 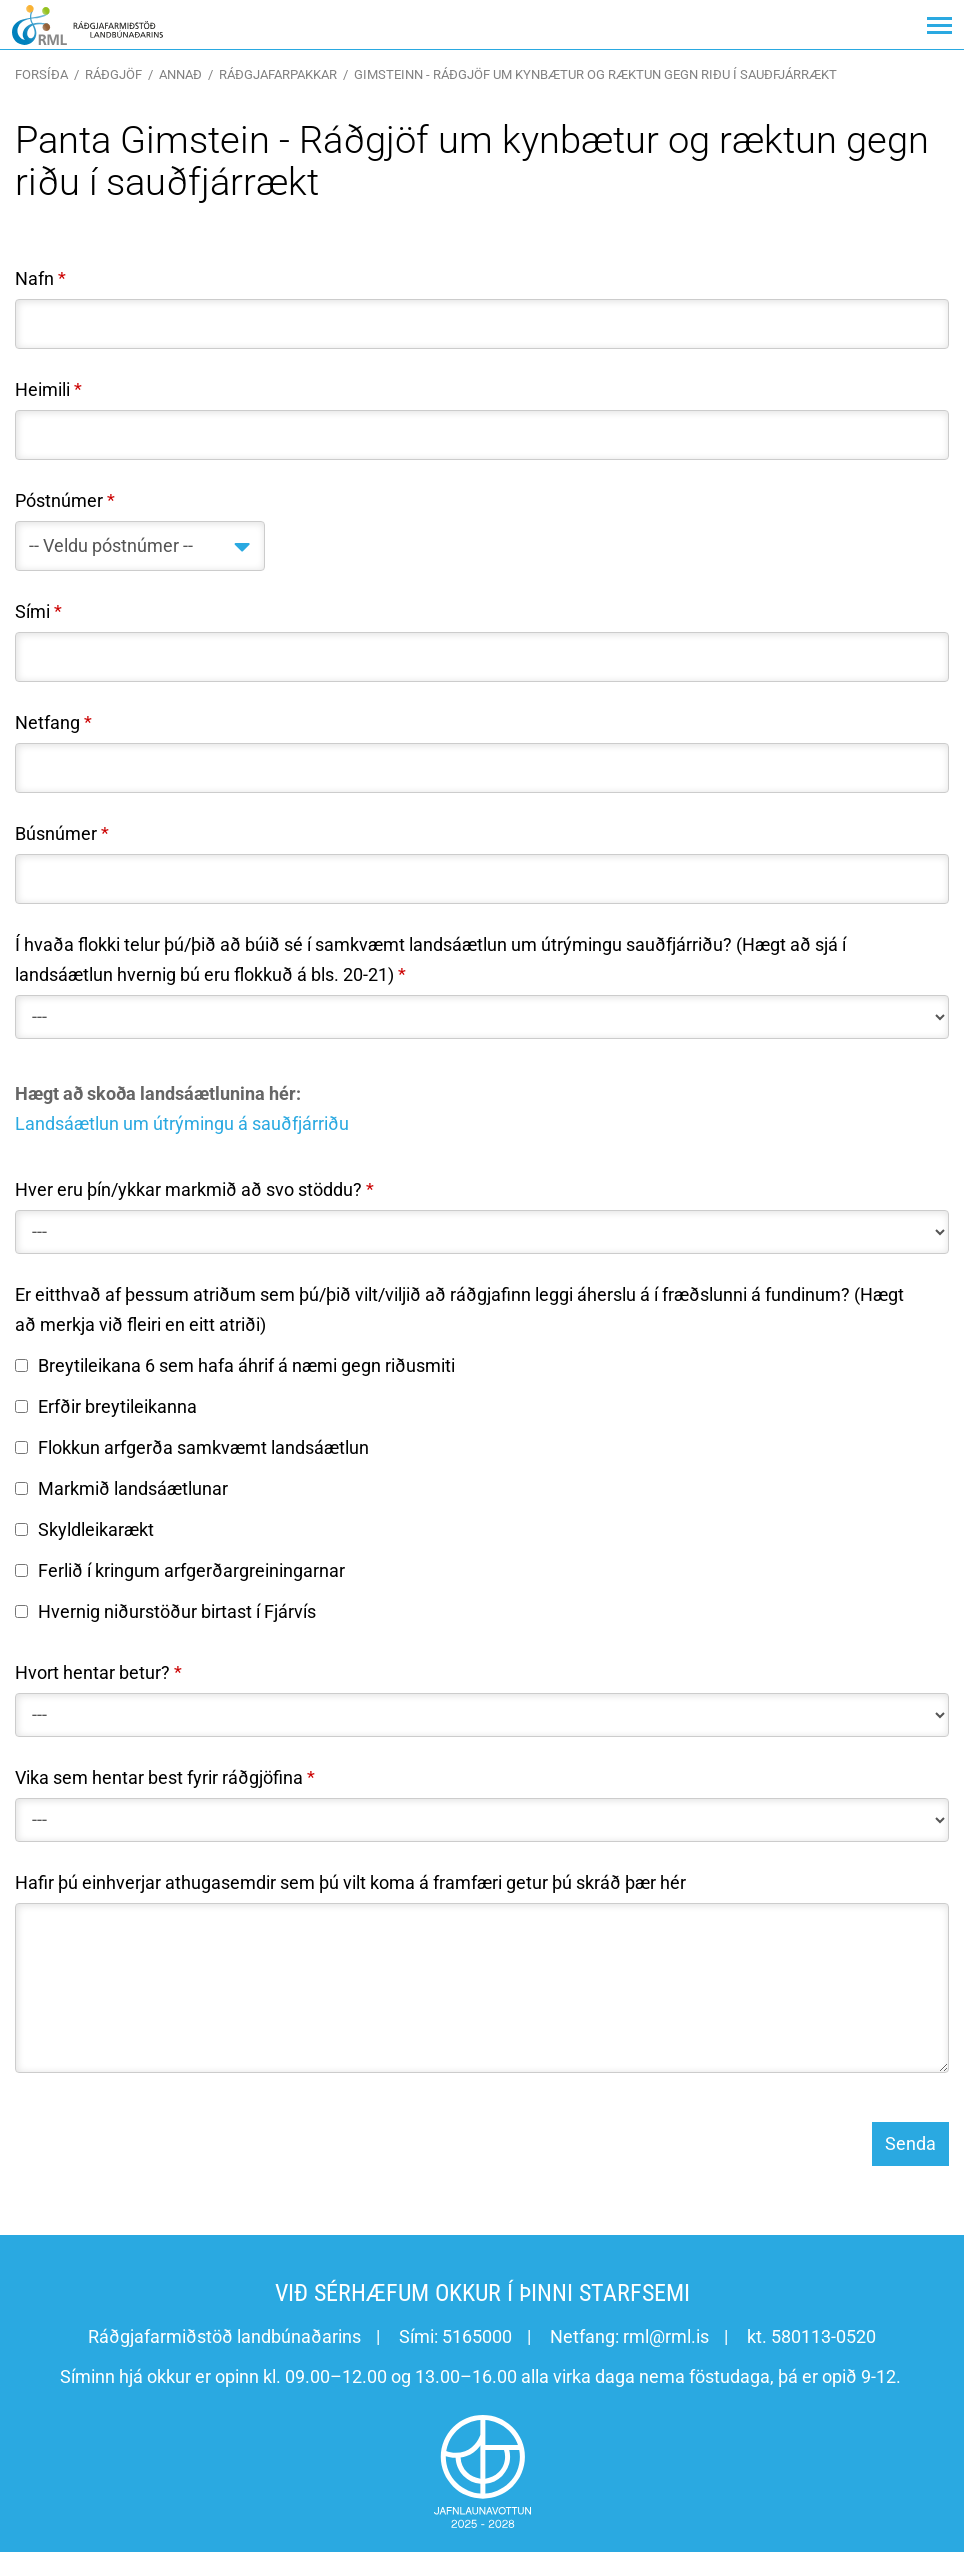 What do you see at coordinates (92, 1672) in the screenshot?
I see `Hvort hentar betur?` at bounding box center [92, 1672].